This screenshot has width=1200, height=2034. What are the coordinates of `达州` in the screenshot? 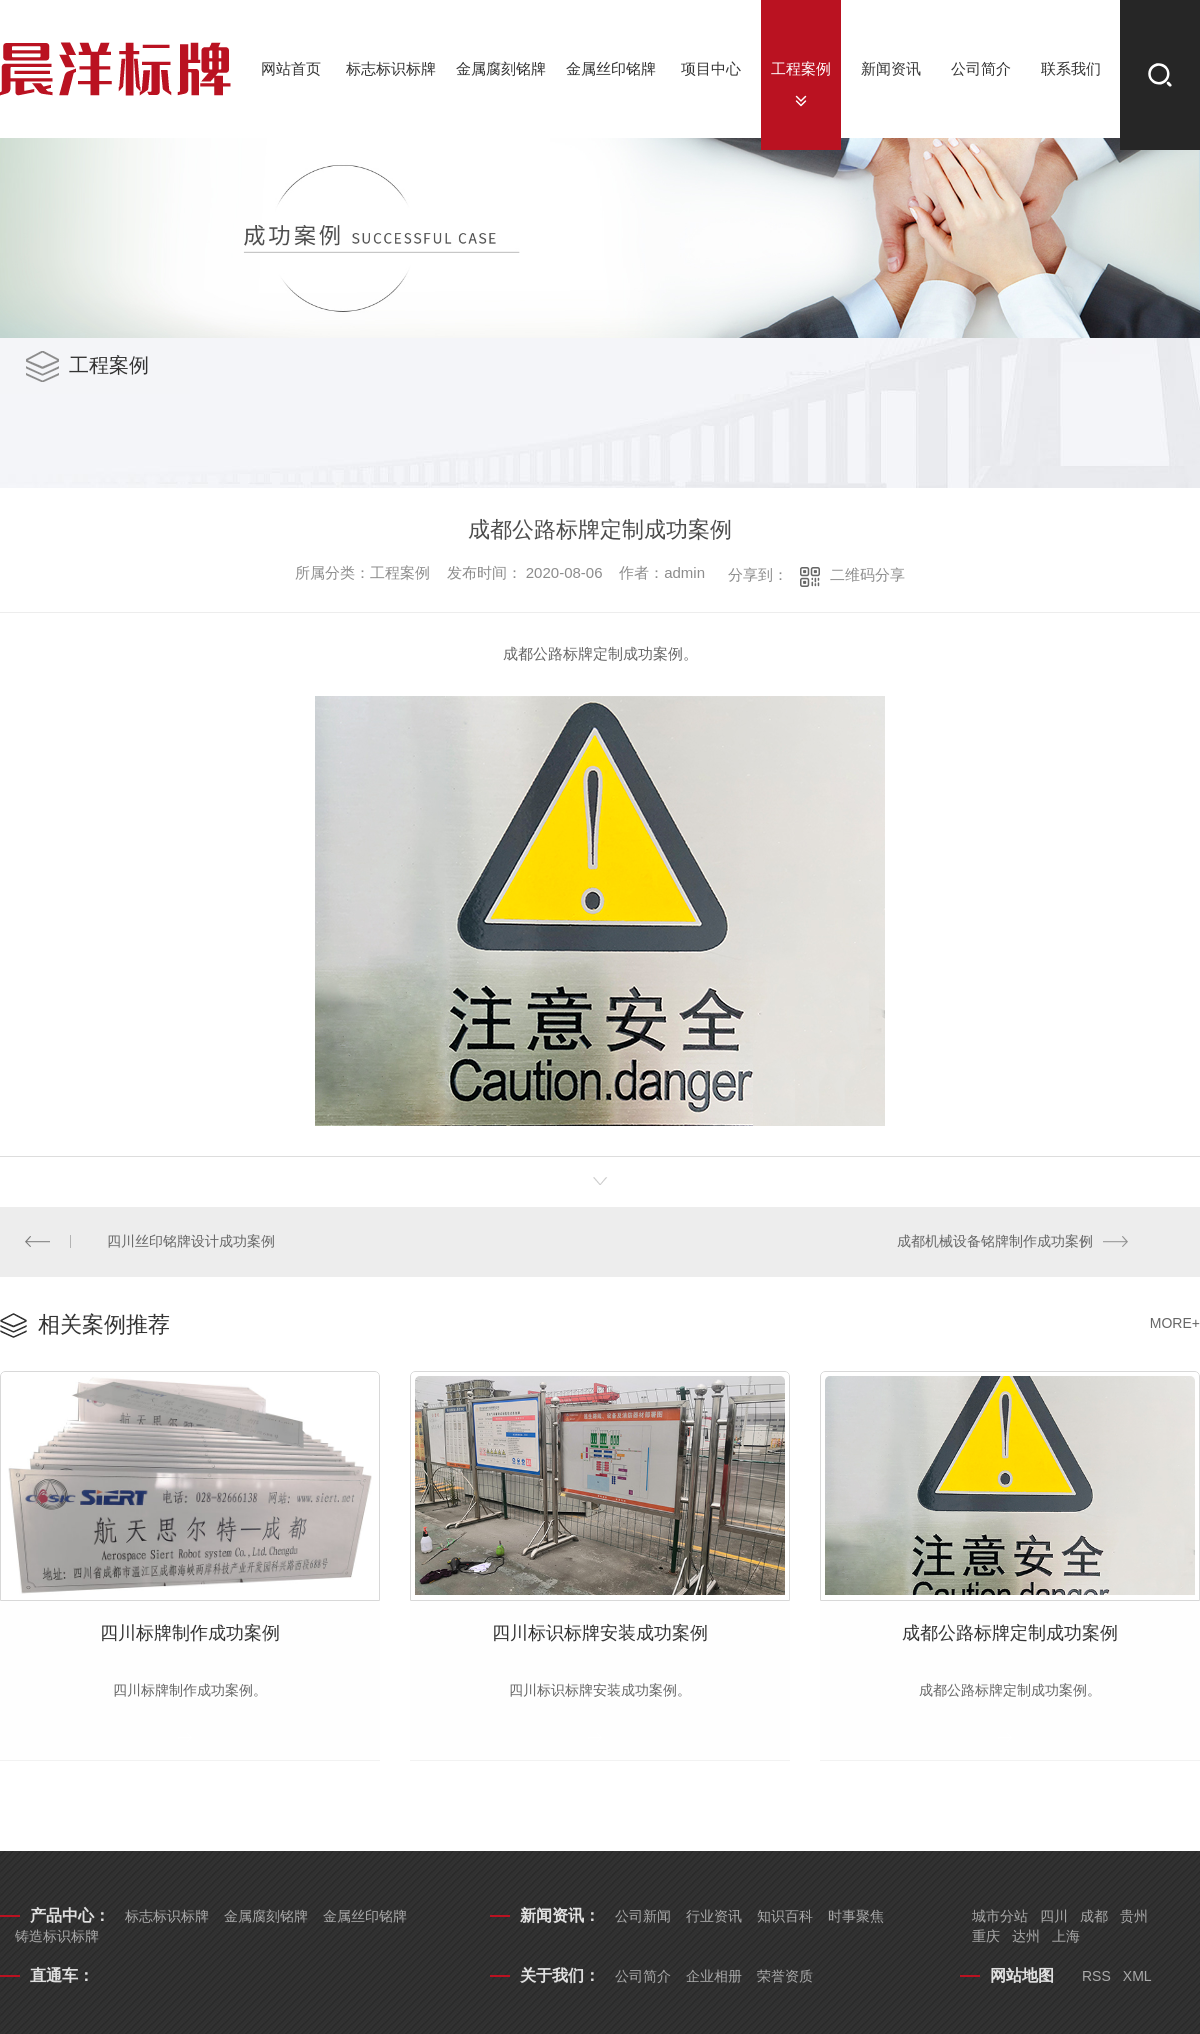 It's located at (1026, 1939).